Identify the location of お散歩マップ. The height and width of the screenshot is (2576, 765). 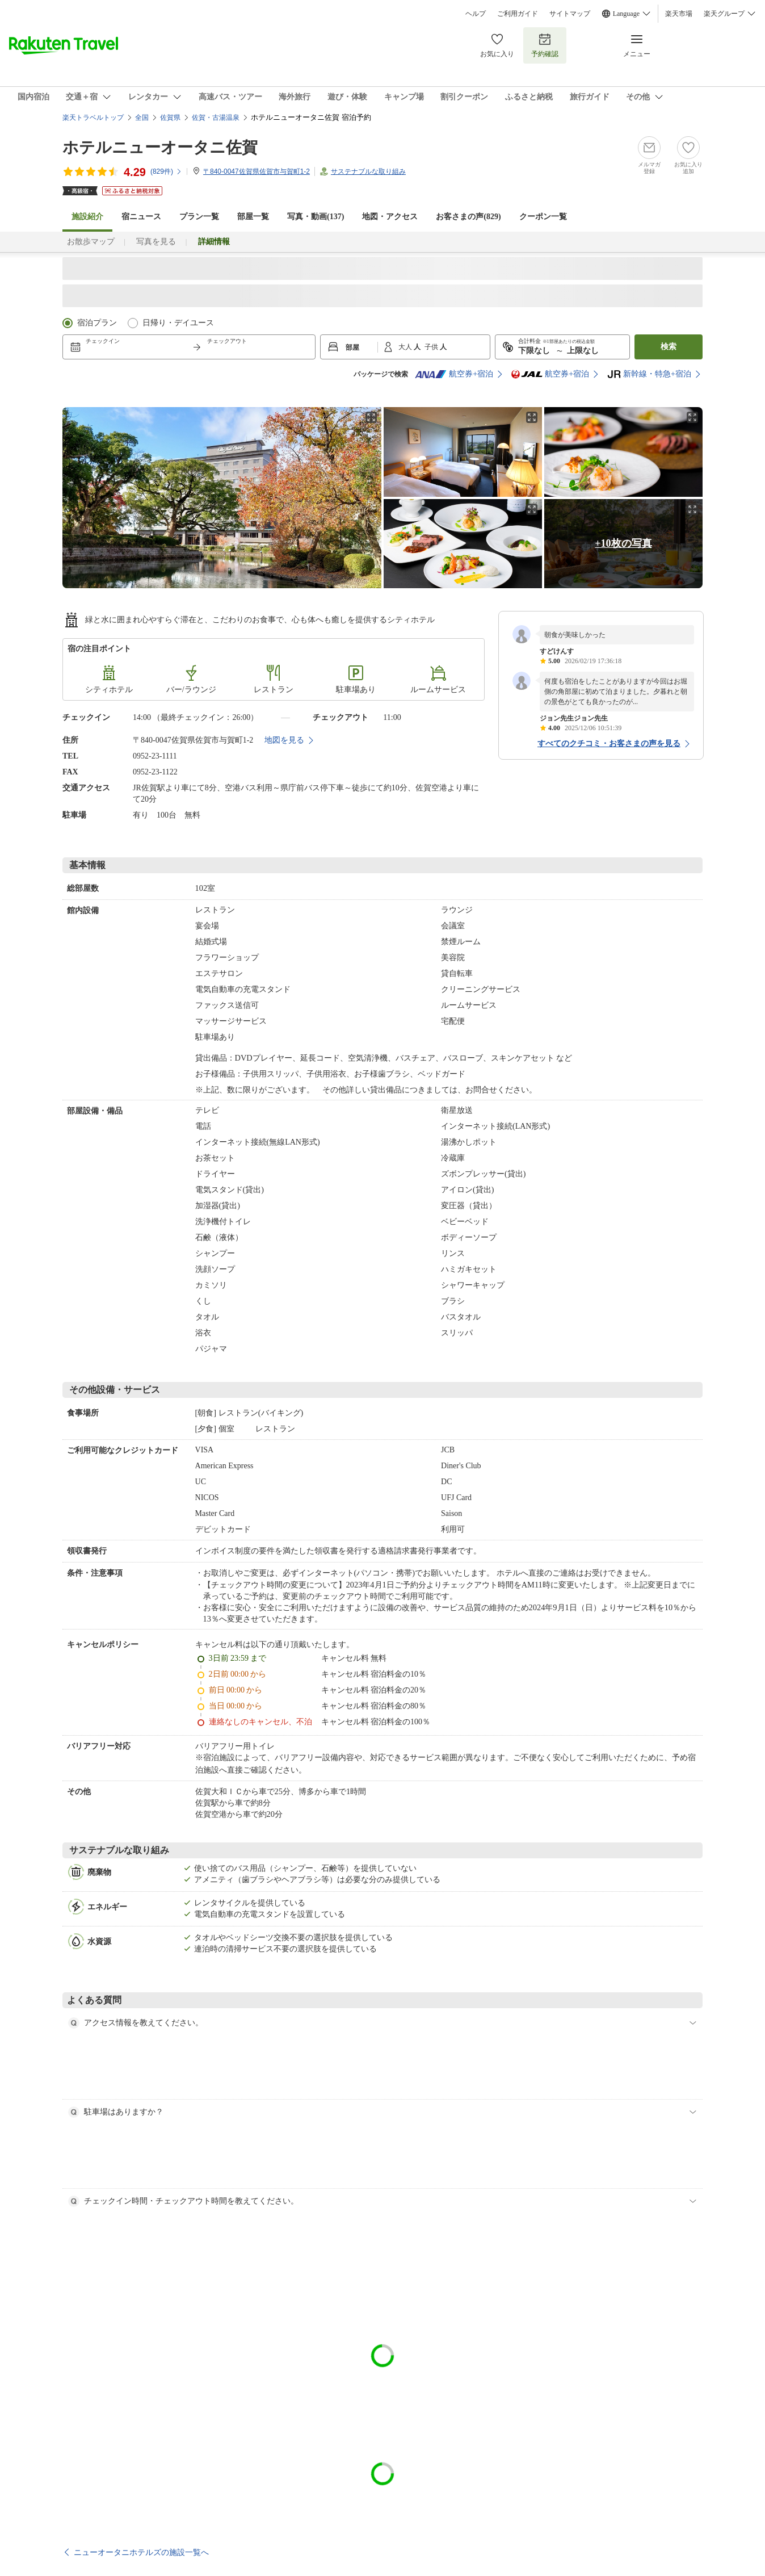
(91, 241).